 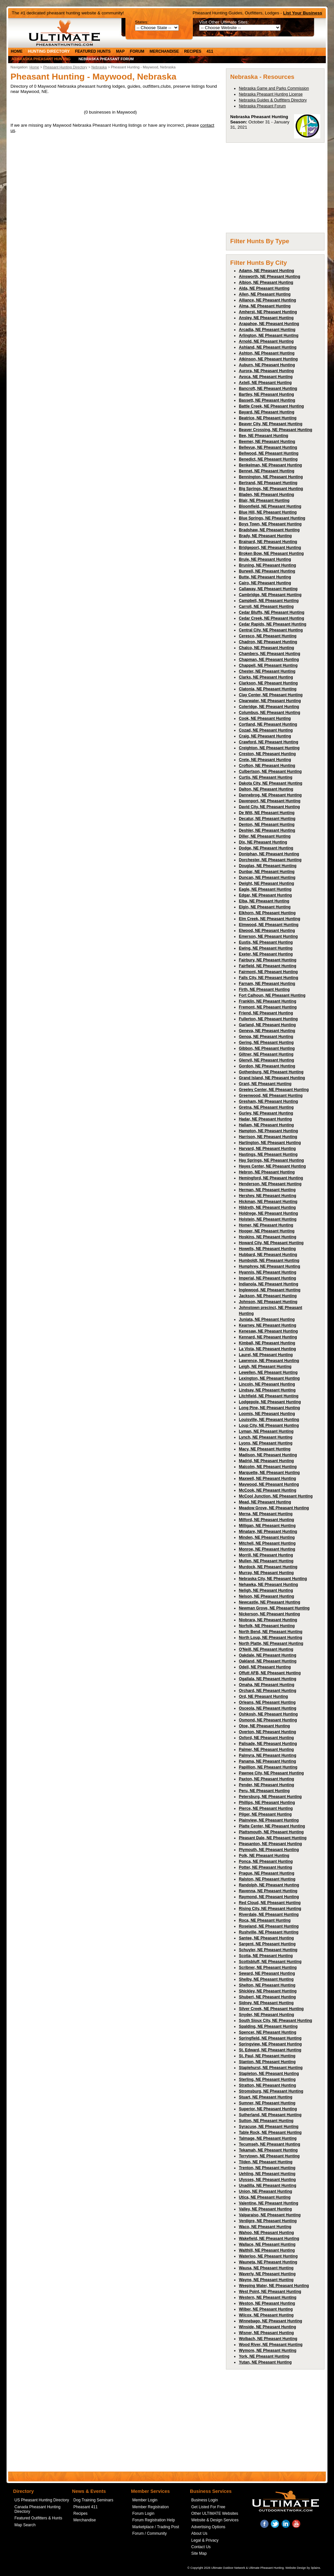 What do you see at coordinates (266, 1596) in the screenshot?
I see `Nelson, NE Pheasant Hunting` at bounding box center [266, 1596].